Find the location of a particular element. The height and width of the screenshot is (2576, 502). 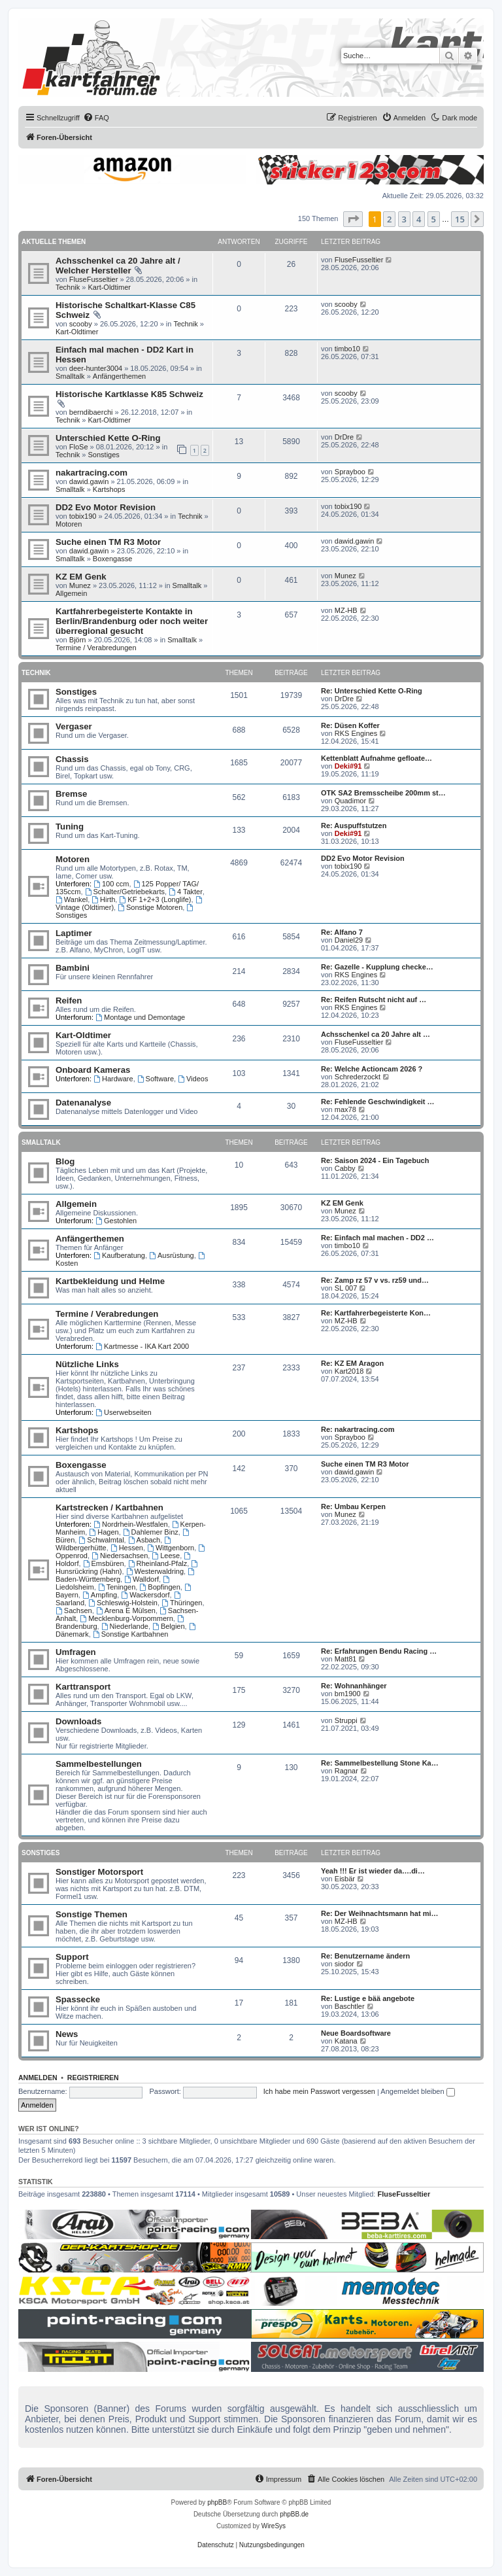

Re: Reifen Rutscht nicht auf … is located at coordinates (373, 999).